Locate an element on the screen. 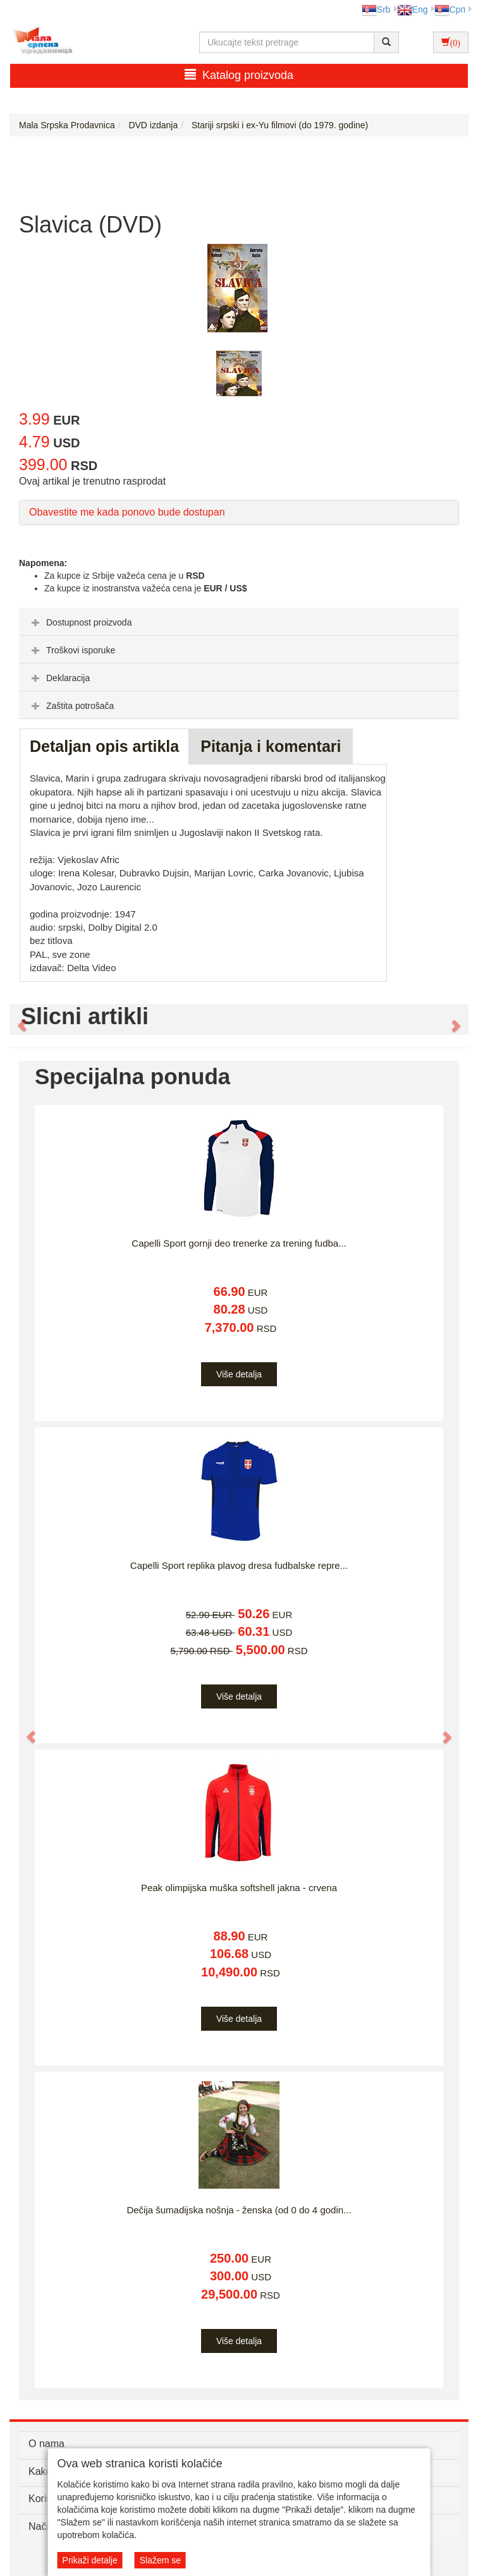 The height and width of the screenshot is (2576, 478). Više detalja is located at coordinates (239, 1374).